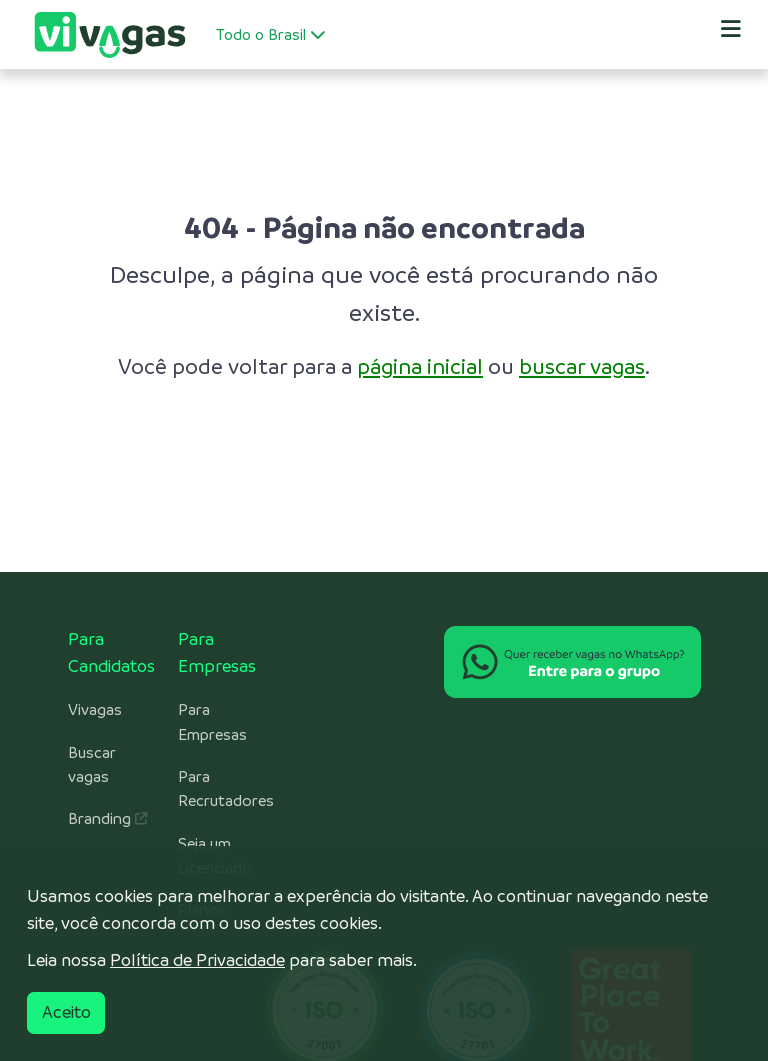 The width and height of the screenshot is (768, 1061). What do you see at coordinates (107, 819) in the screenshot?
I see `Branding` at bounding box center [107, 819].